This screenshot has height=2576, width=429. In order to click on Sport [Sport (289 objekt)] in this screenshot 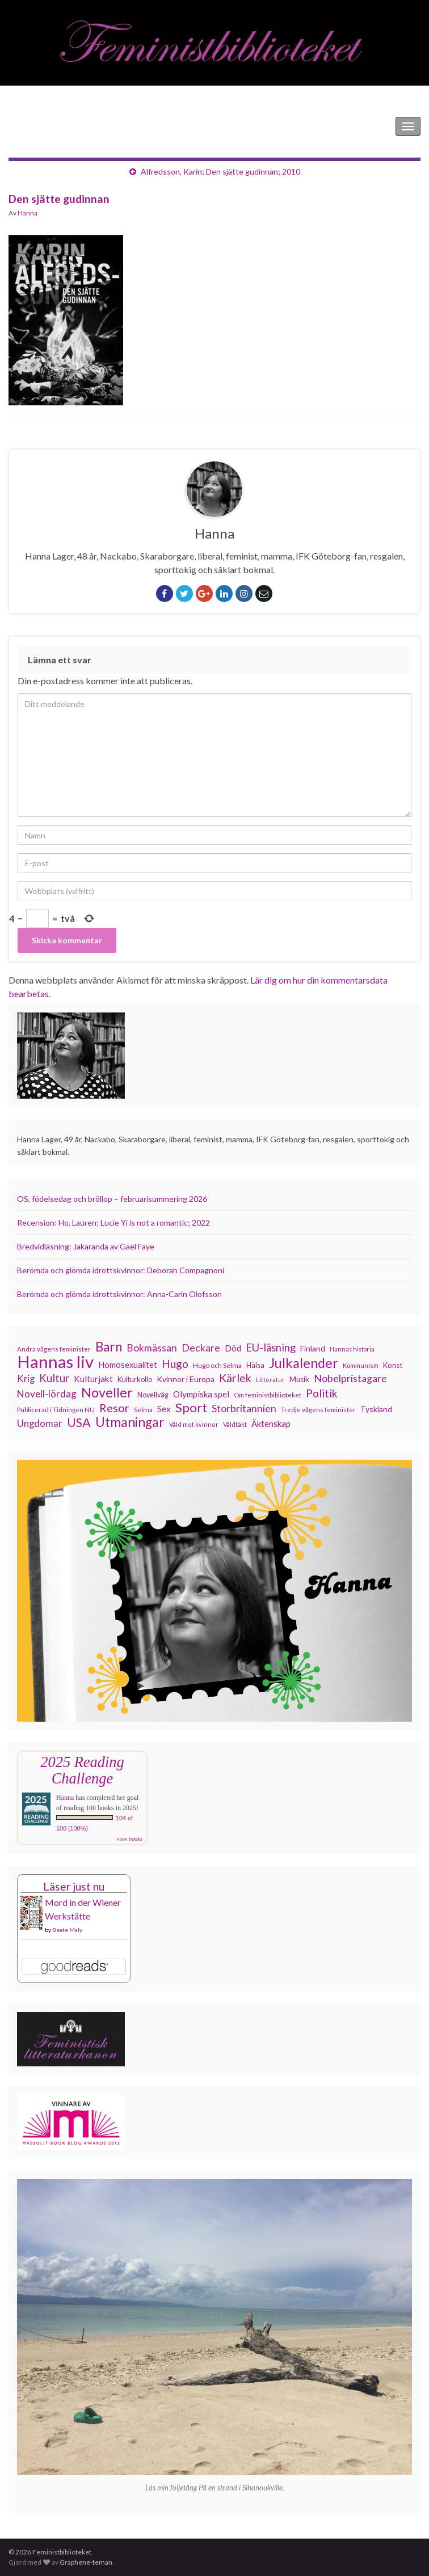, I will do `click(191, 1407)`.